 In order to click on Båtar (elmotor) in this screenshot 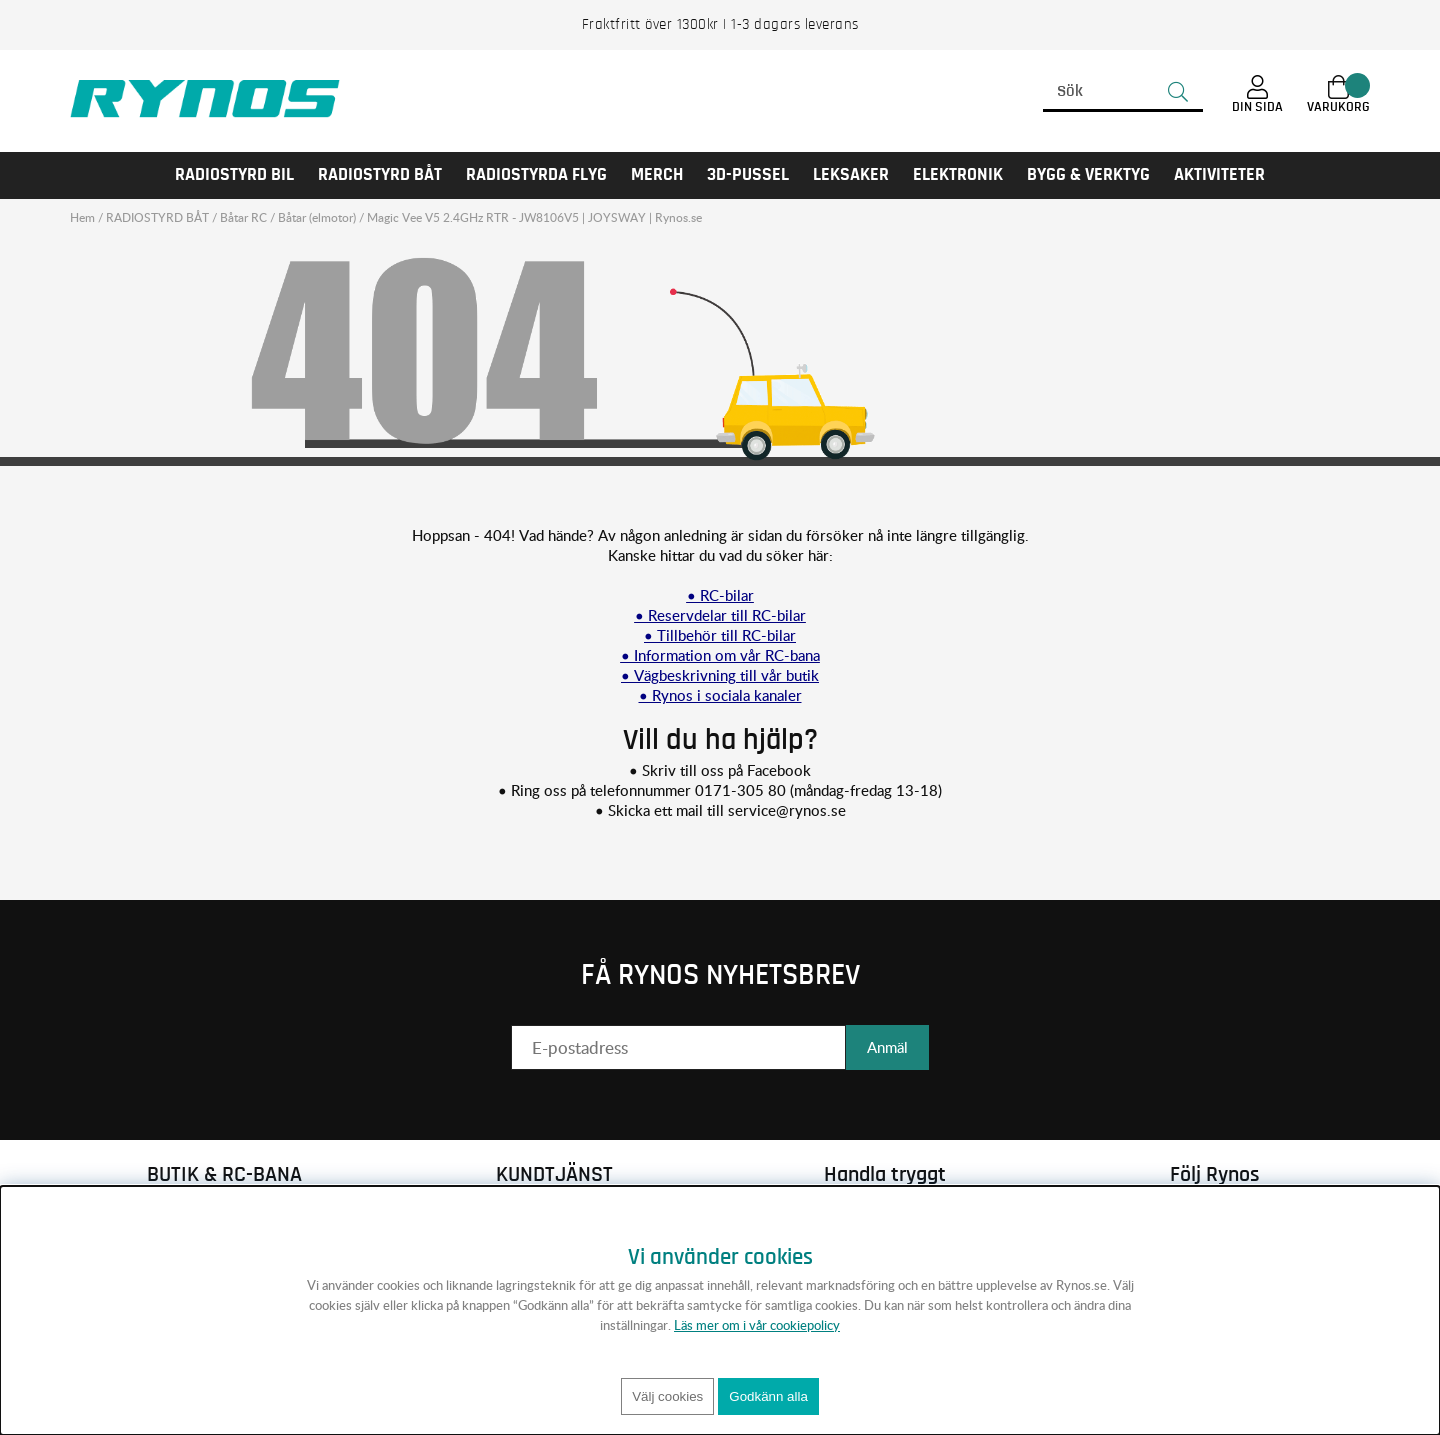, I will do `click(317, 217)`.